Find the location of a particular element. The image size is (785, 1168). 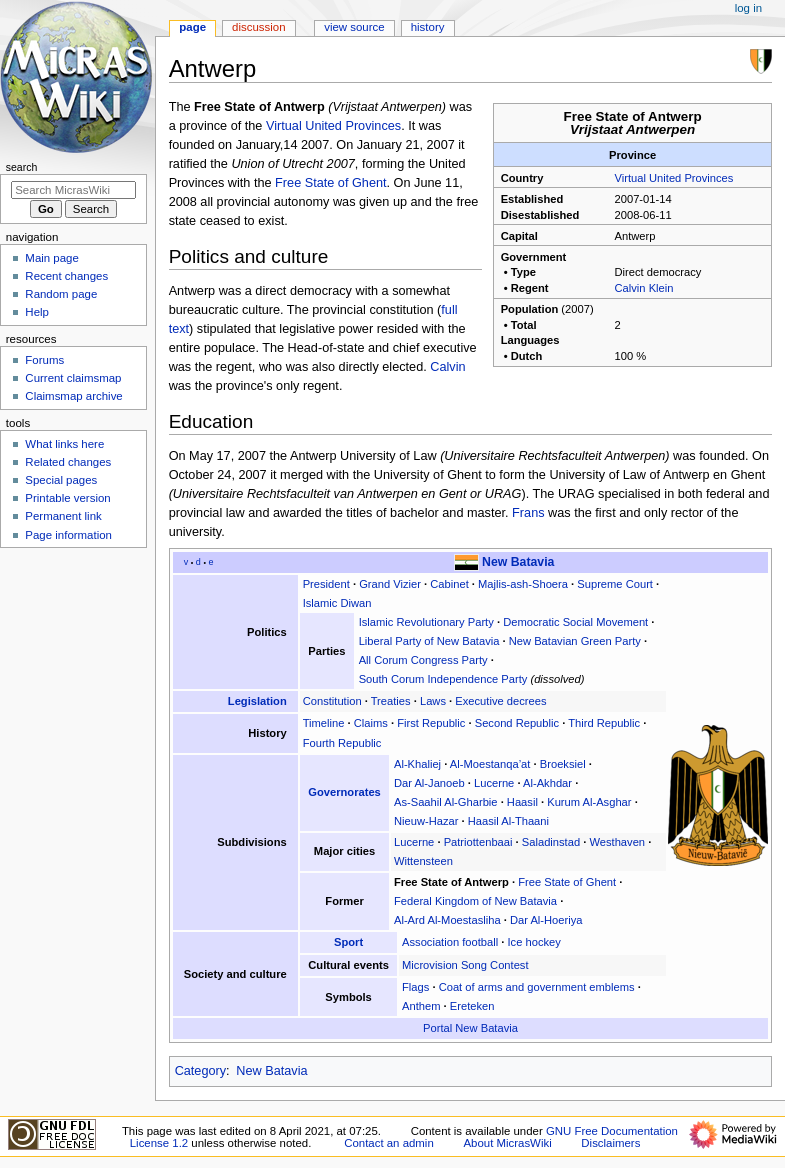

Frans is located at coordinates (528, 513).